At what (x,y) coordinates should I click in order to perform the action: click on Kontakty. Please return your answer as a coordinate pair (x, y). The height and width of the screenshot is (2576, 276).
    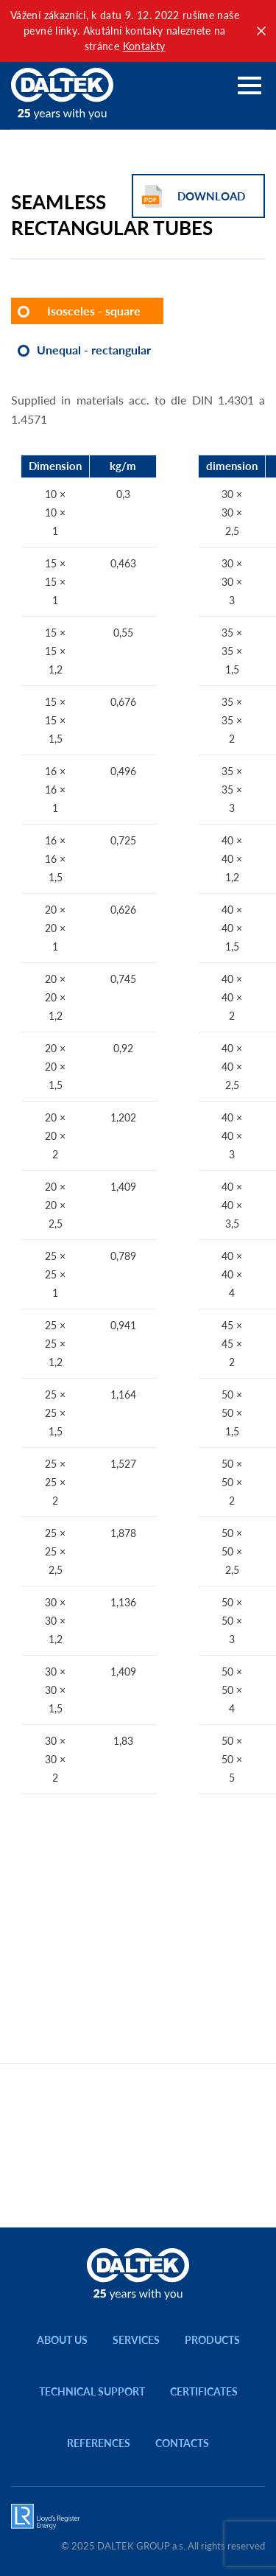
    Looking at the image, I should click on (144, 46).